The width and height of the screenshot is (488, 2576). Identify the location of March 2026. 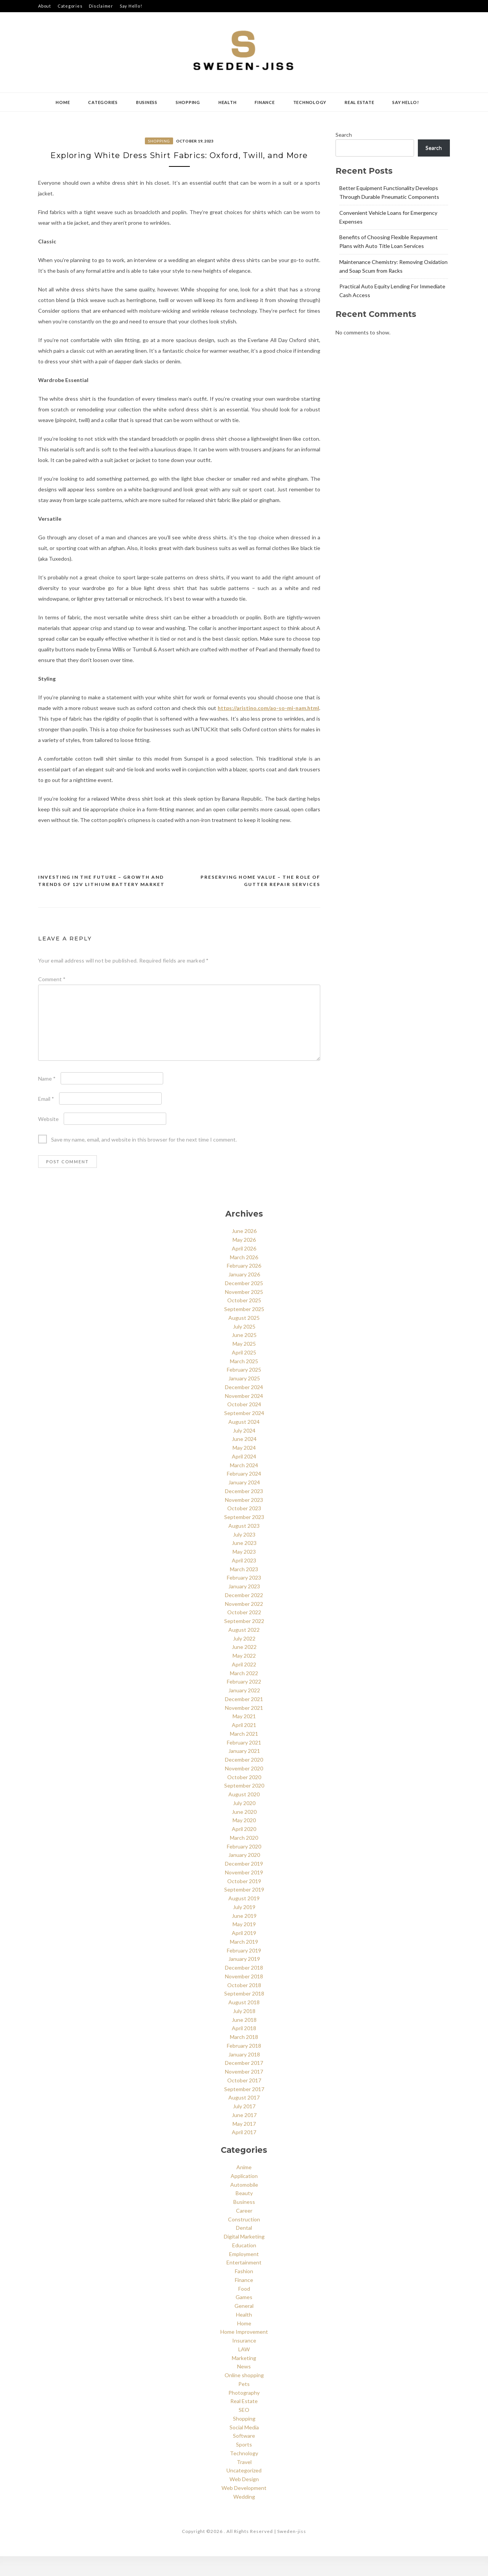
(244, 1277).